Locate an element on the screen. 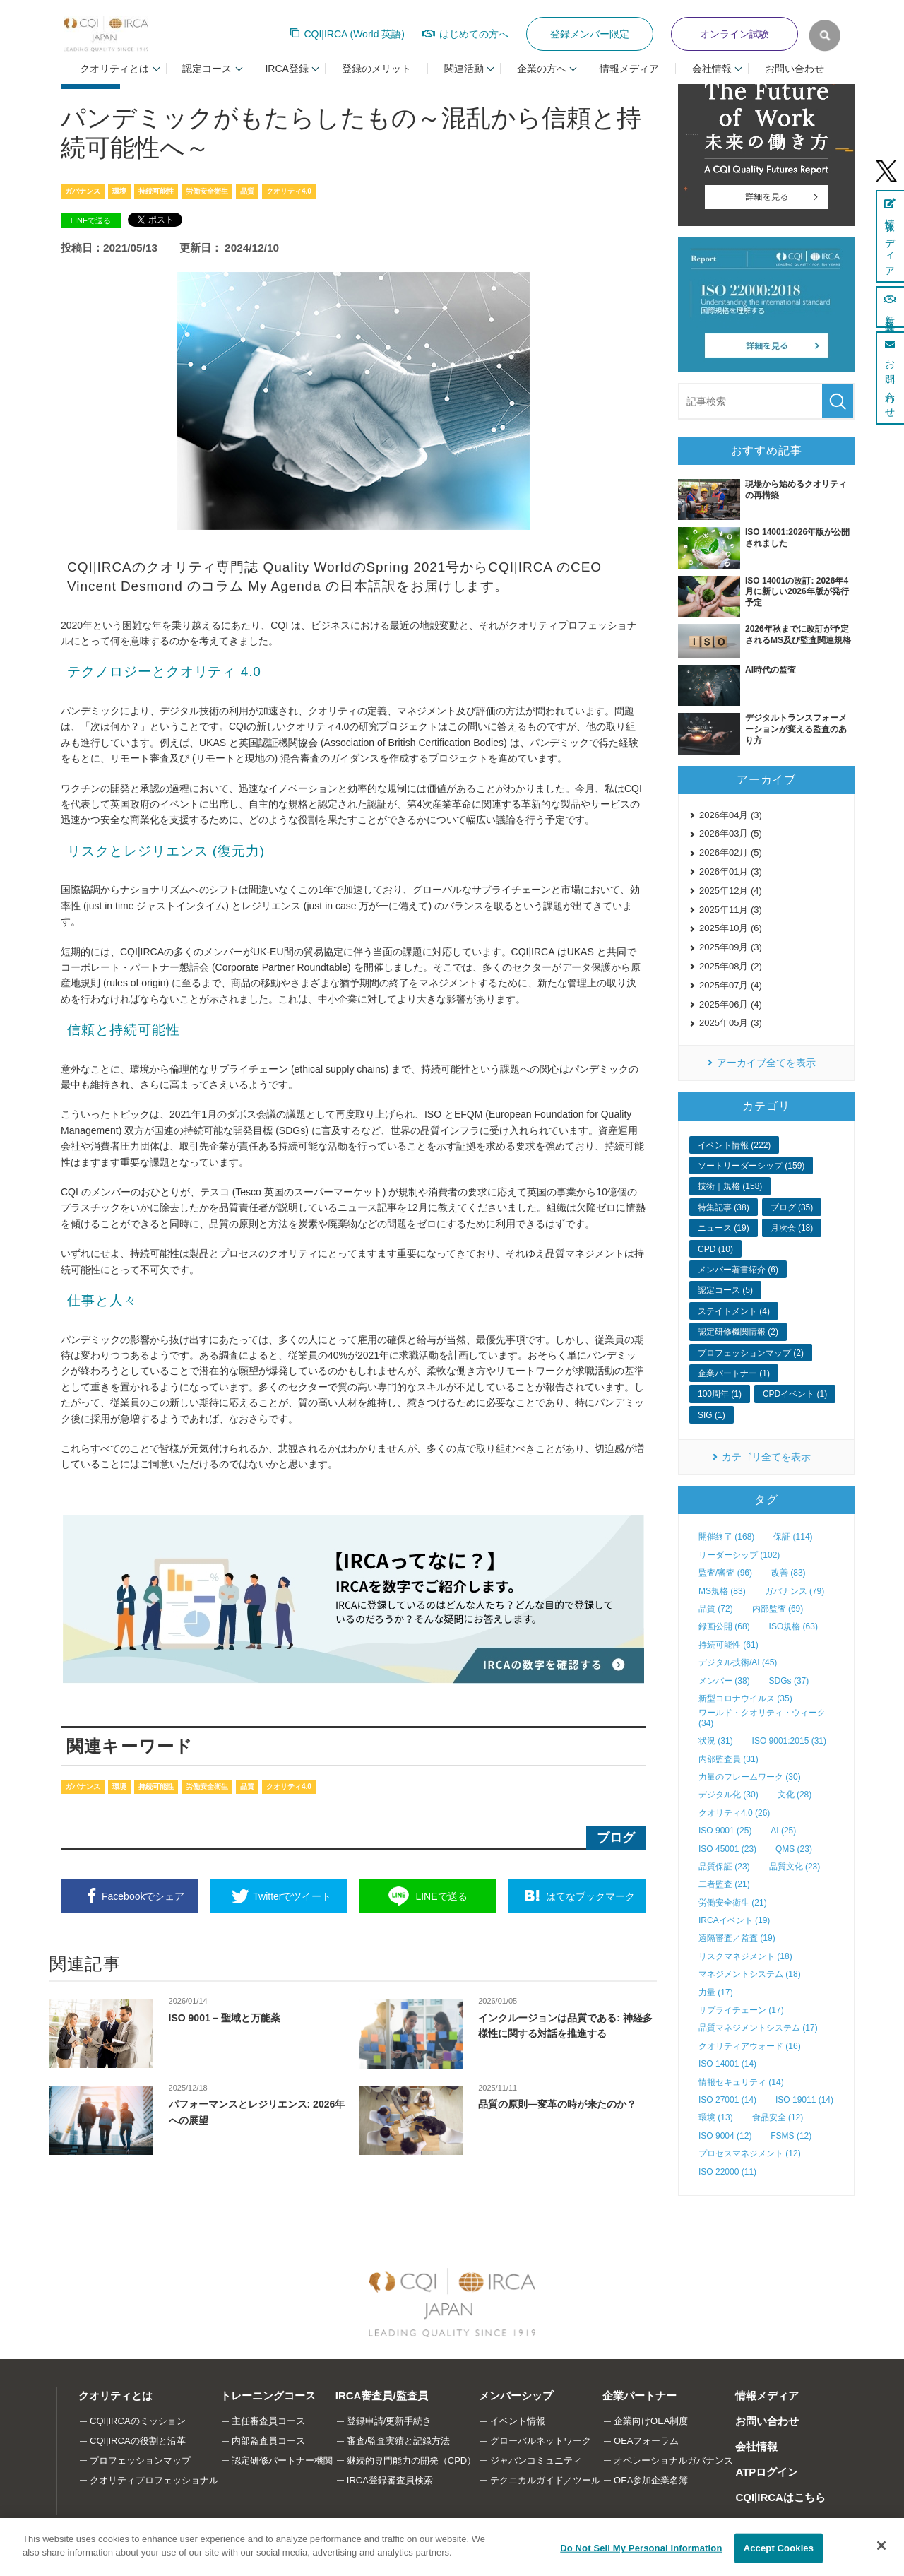 This screenshot has width=904, height=2576. 送る is located at coordinates (441, 1896).